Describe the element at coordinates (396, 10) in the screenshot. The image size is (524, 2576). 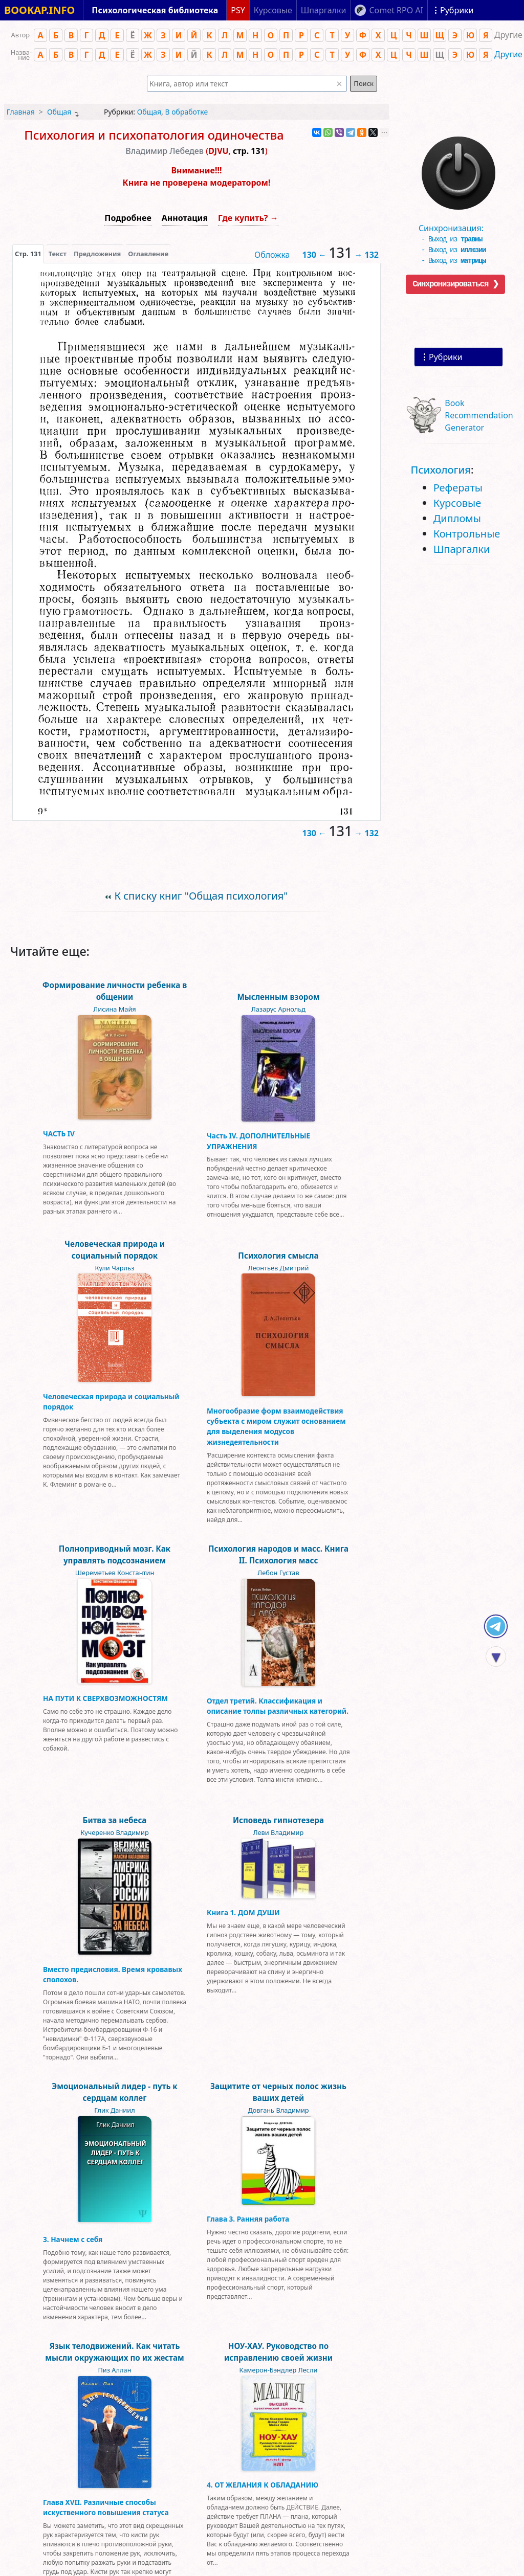
I see `Comet RPO AI` at that location.